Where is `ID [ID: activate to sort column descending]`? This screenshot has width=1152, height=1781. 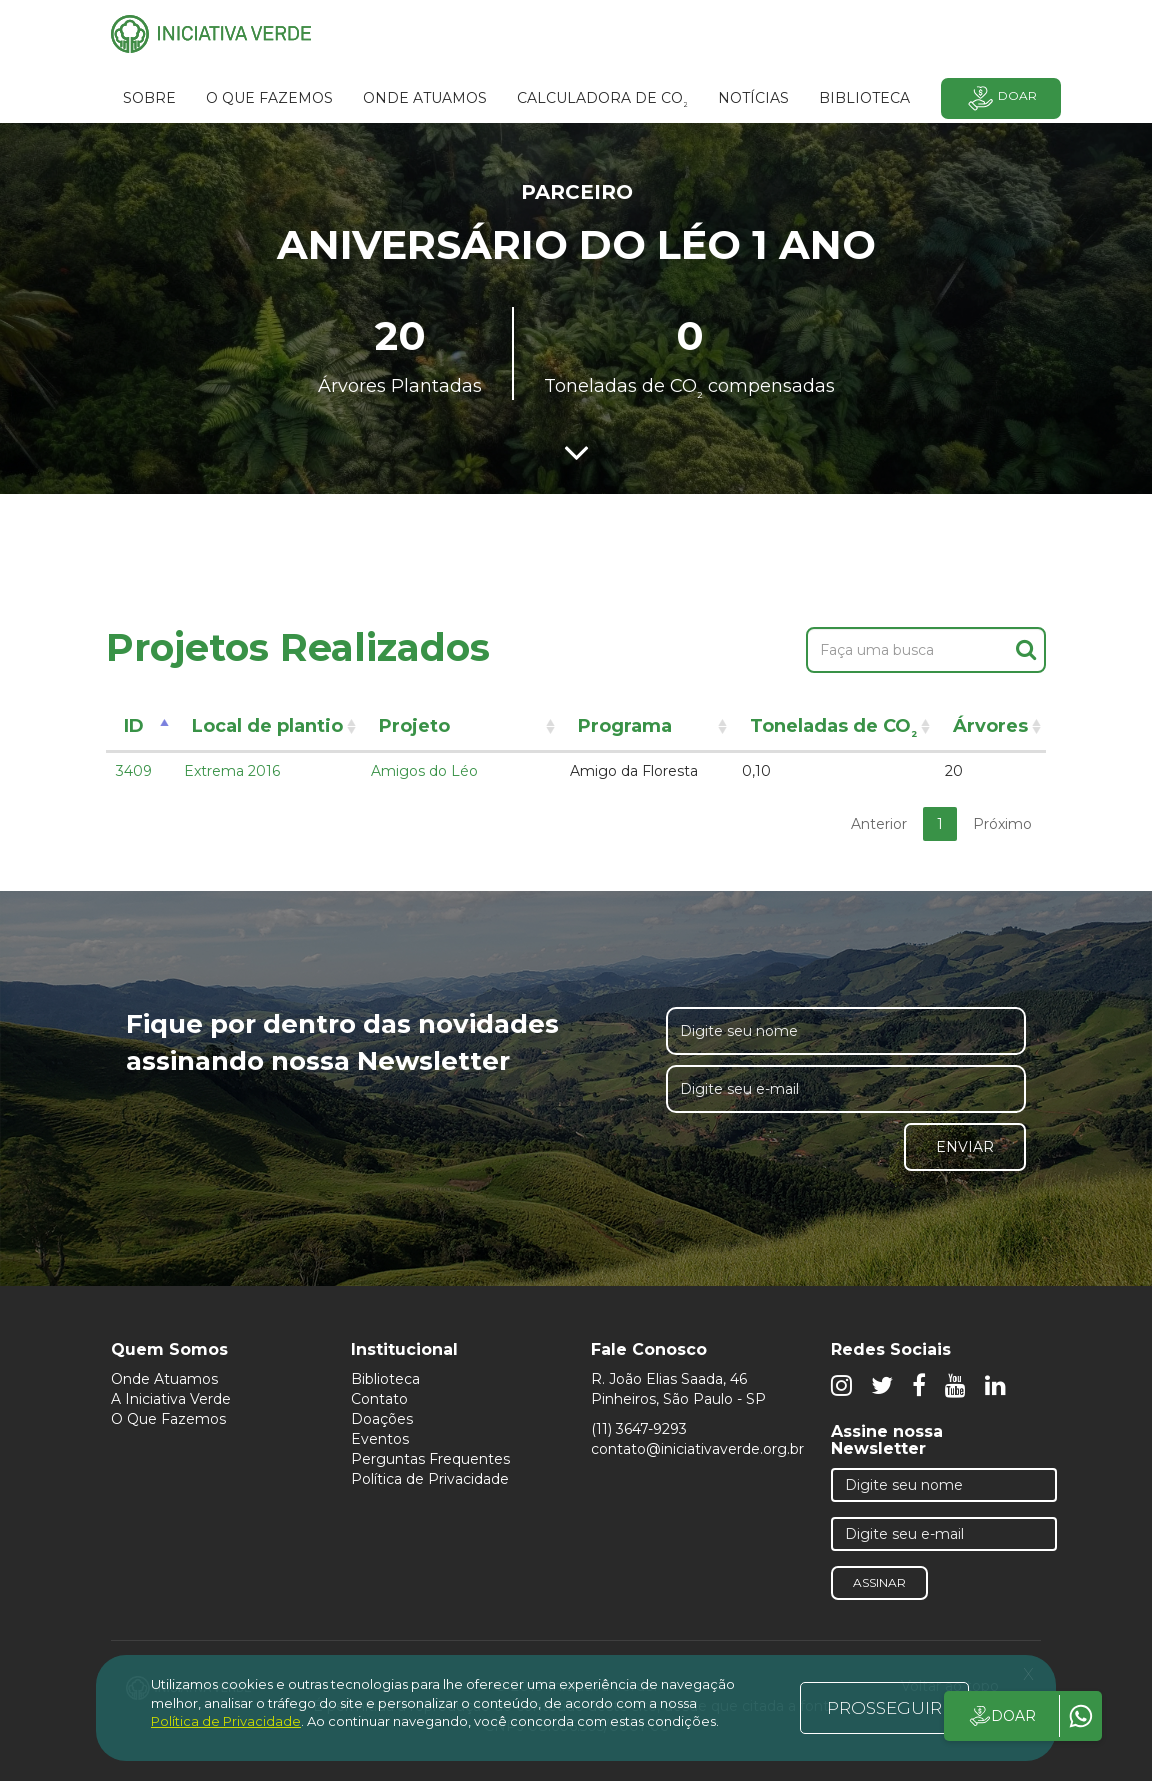 ID [ID: activate to sort column descending] is located at coordinates (134, 726).